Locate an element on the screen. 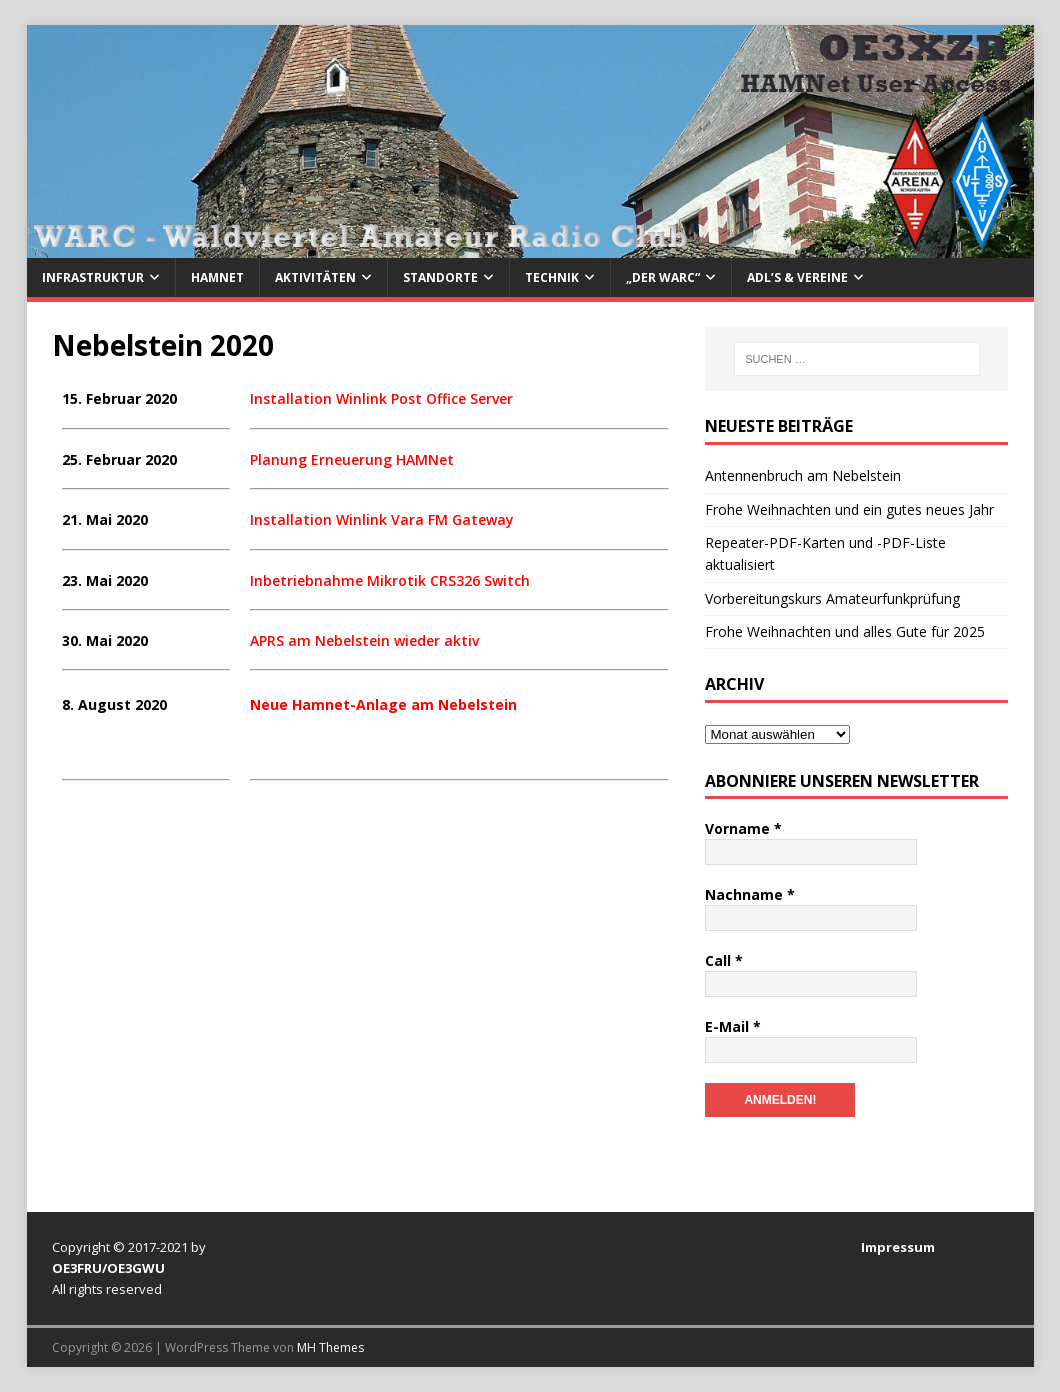 The width and height of the screenshot is (1060, 1392). Aktivitäten is located at coordinates (315, 277).